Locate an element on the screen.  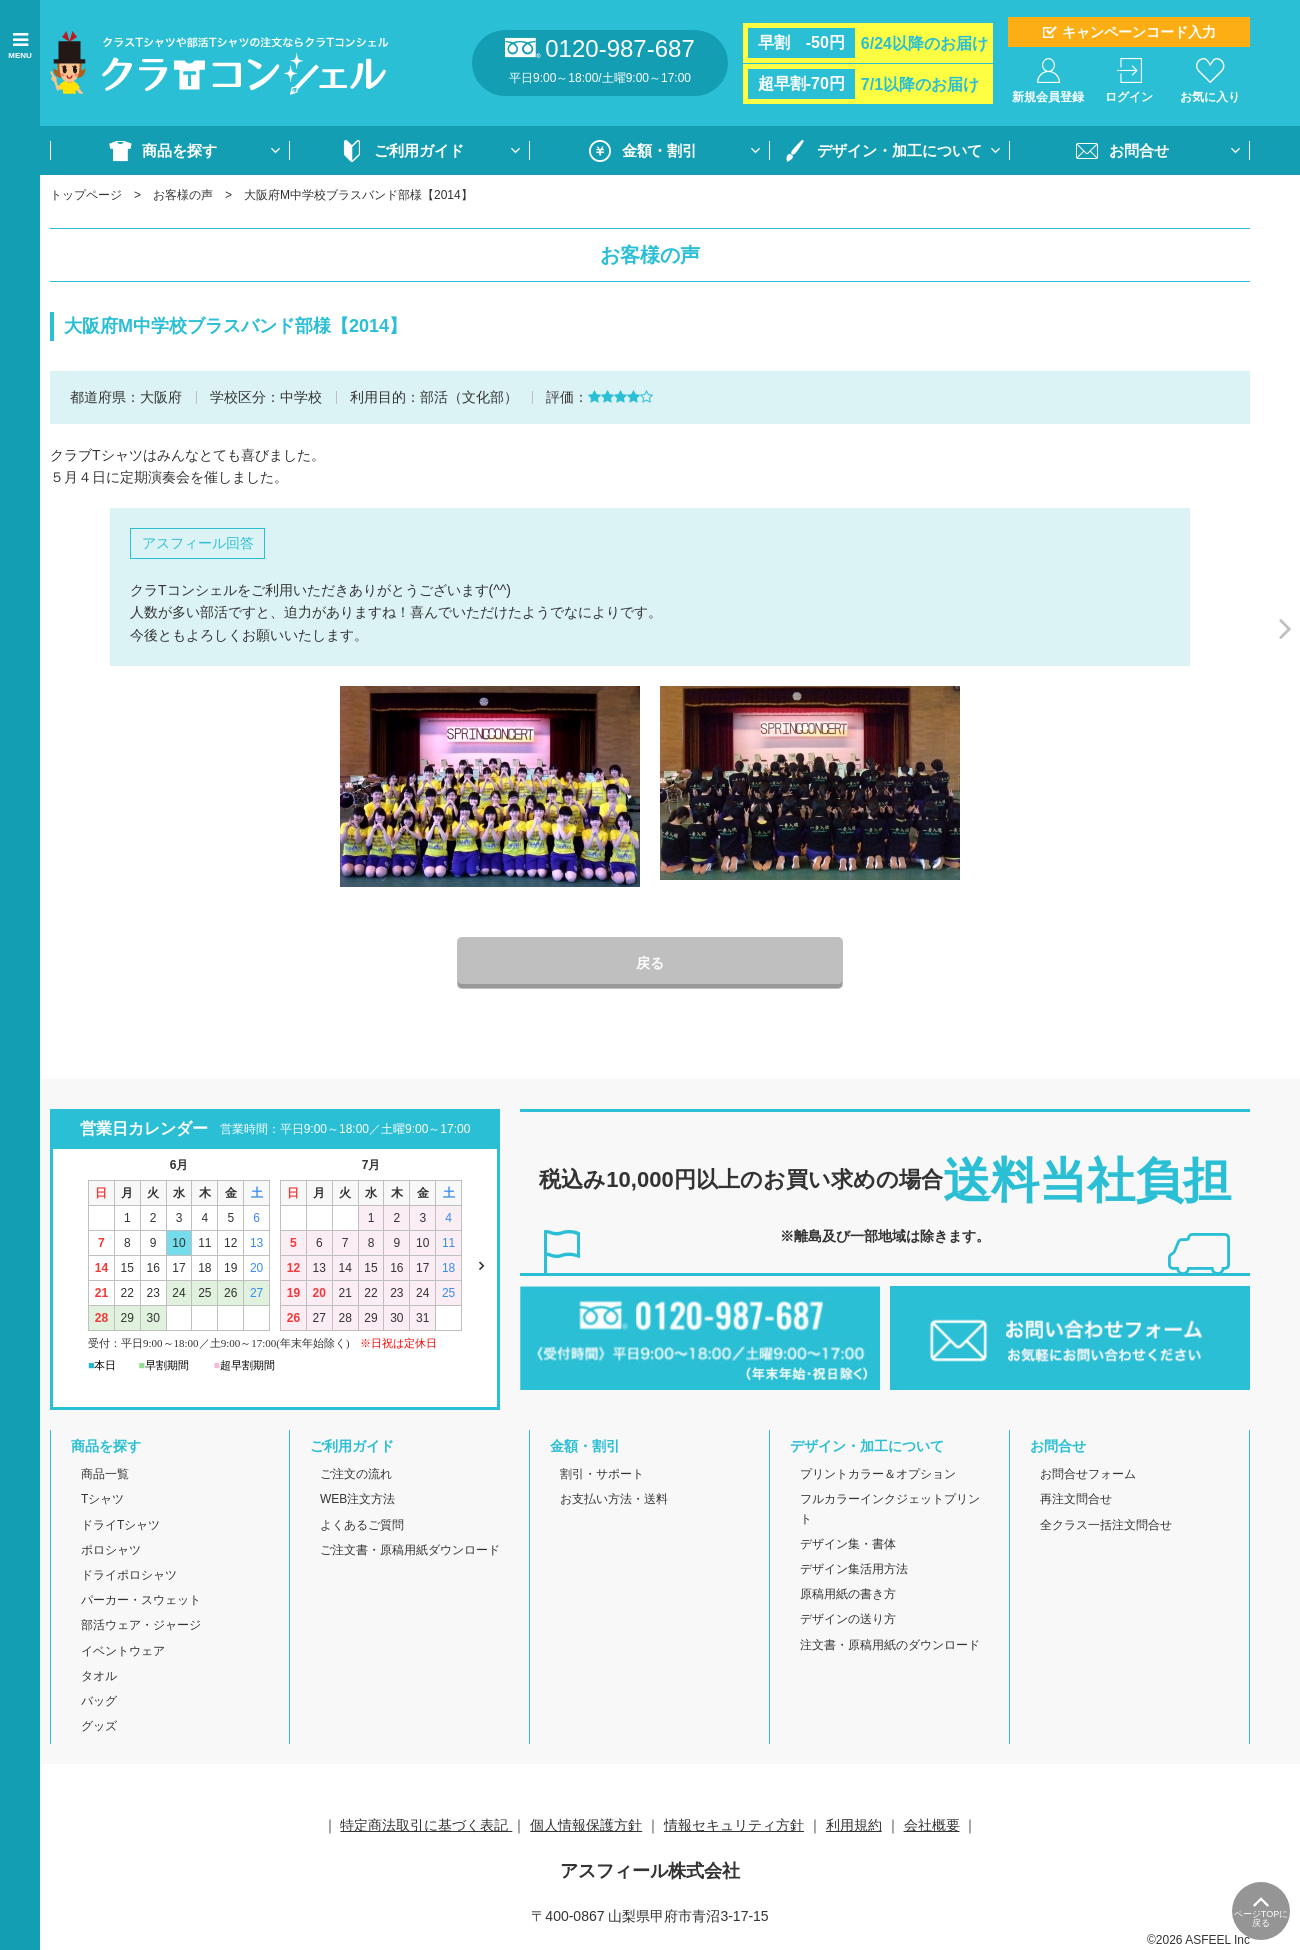
バッグ is located at coordinates (99, 1701).